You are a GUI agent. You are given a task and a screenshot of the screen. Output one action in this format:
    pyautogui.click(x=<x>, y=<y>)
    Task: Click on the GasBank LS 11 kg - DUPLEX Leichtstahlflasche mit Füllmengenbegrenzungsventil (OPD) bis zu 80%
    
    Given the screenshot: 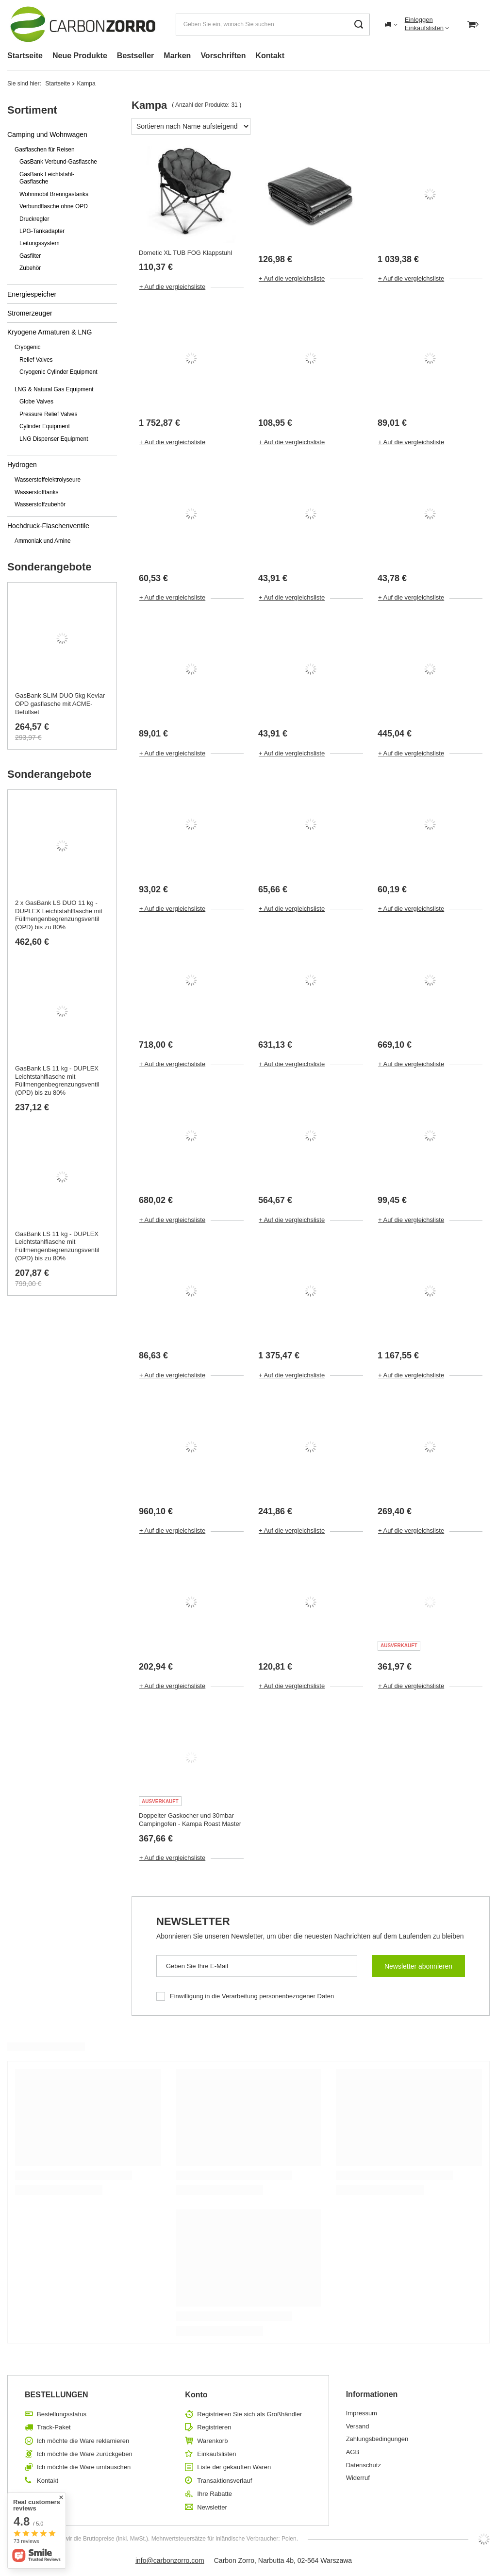 What is the action you would take?
    pyautogui.click(x=57, y=1081)
    